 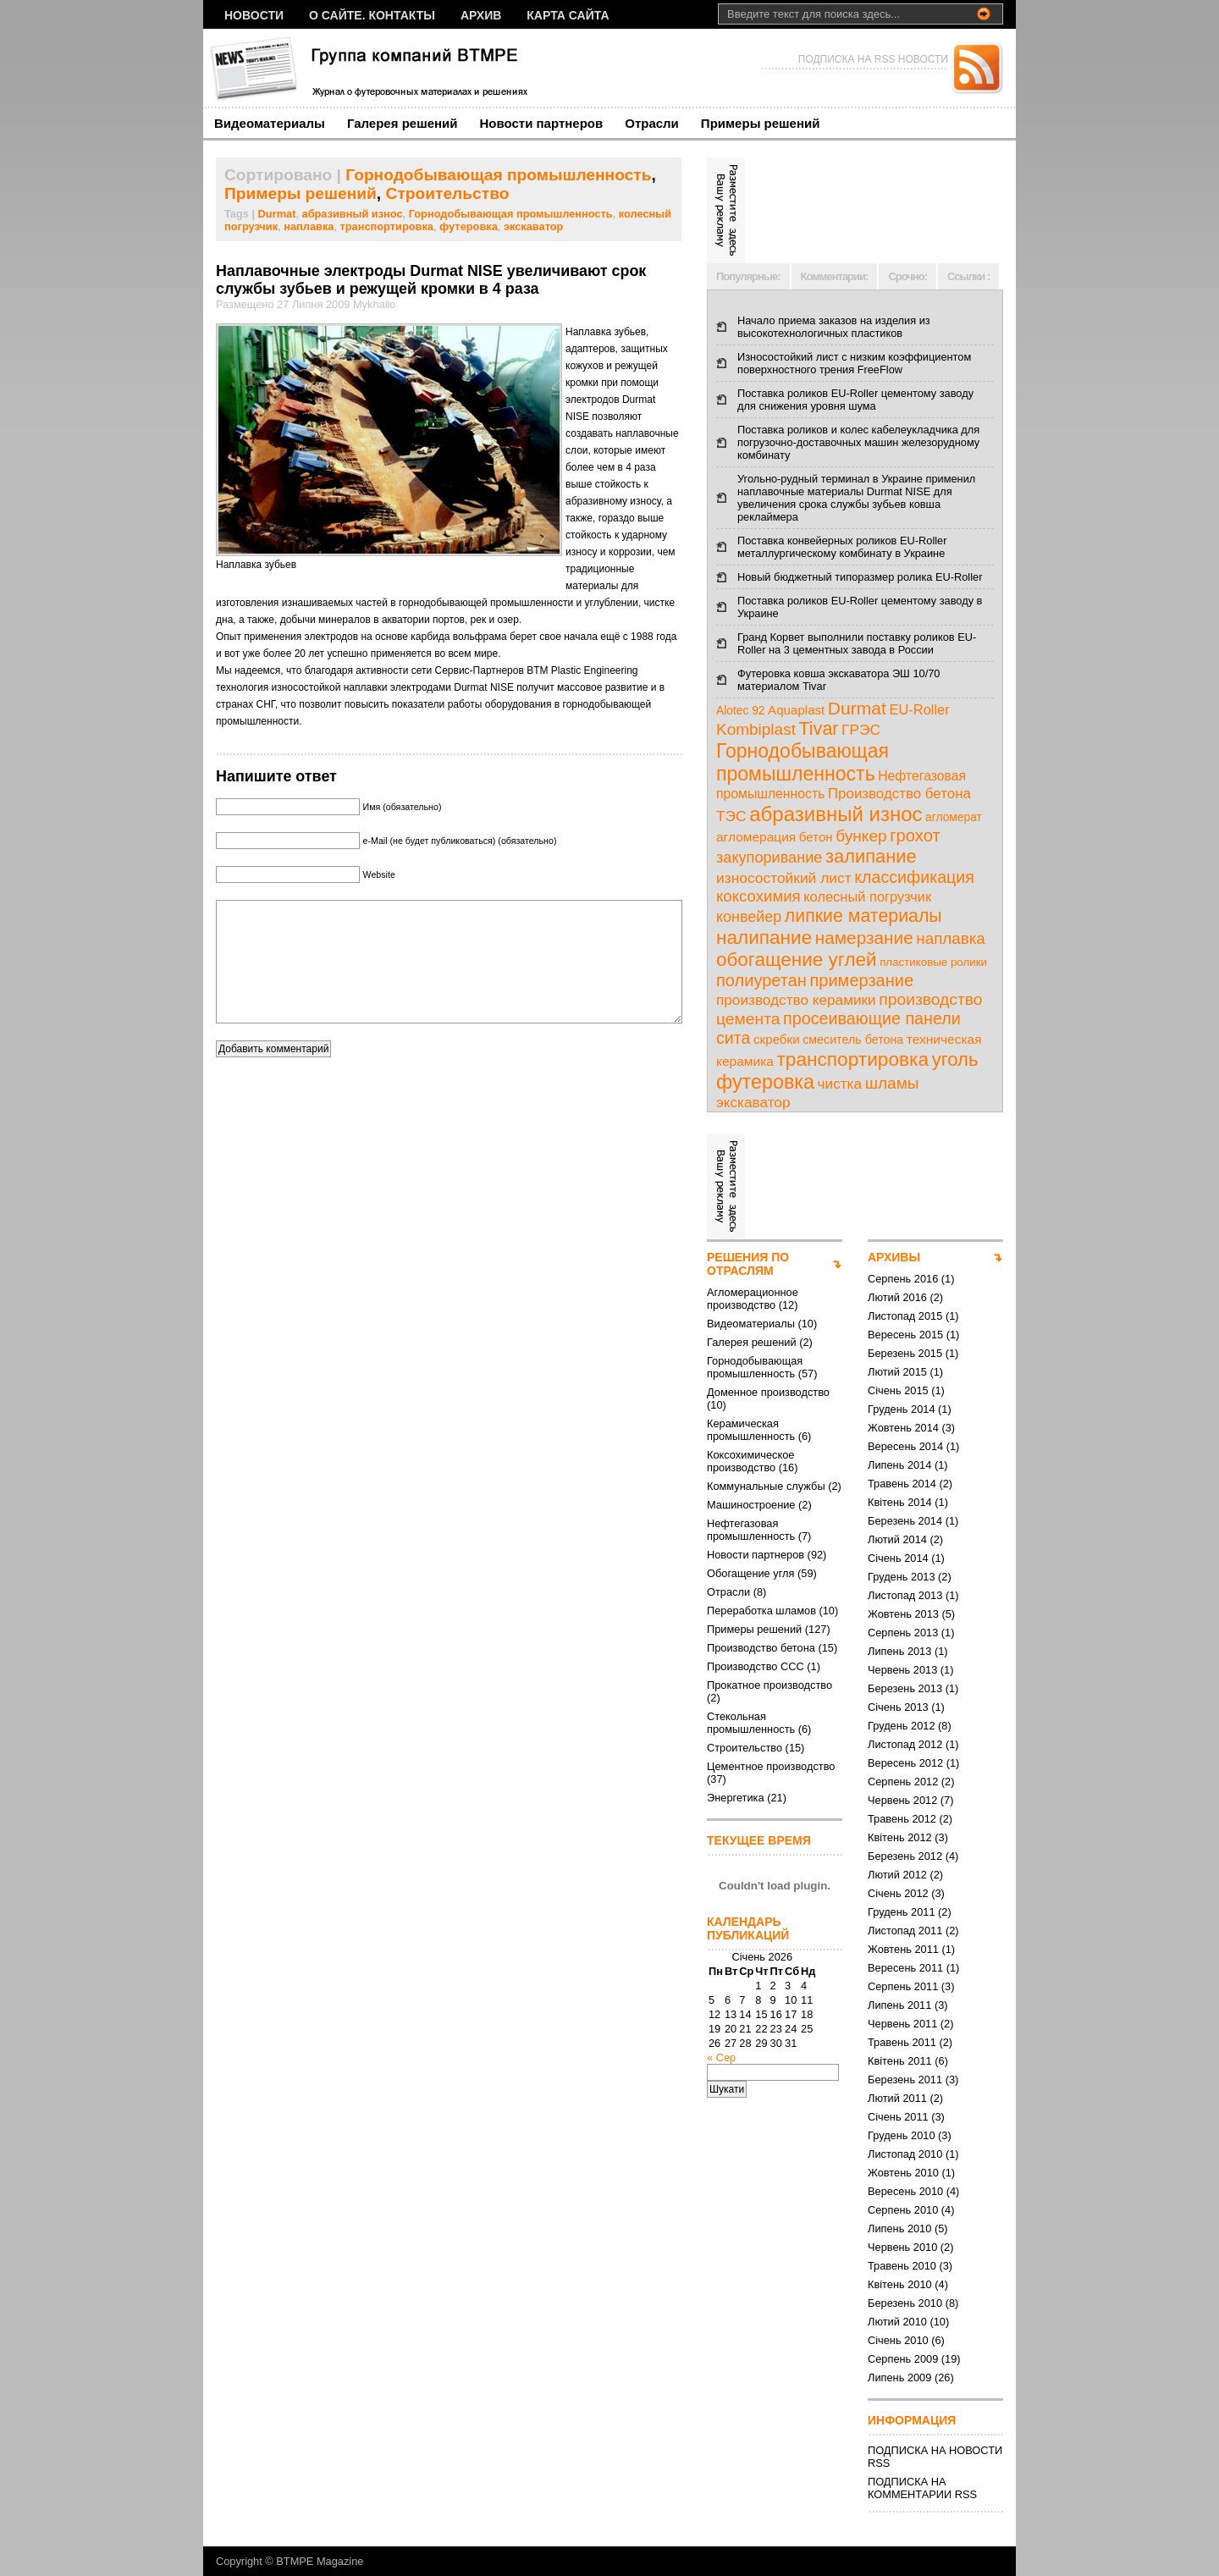 What do you see at coordinates (764, 937) in the screenshot?
I see `налипание [налипание (66 елементів)]` at bounding box center [764, 937].